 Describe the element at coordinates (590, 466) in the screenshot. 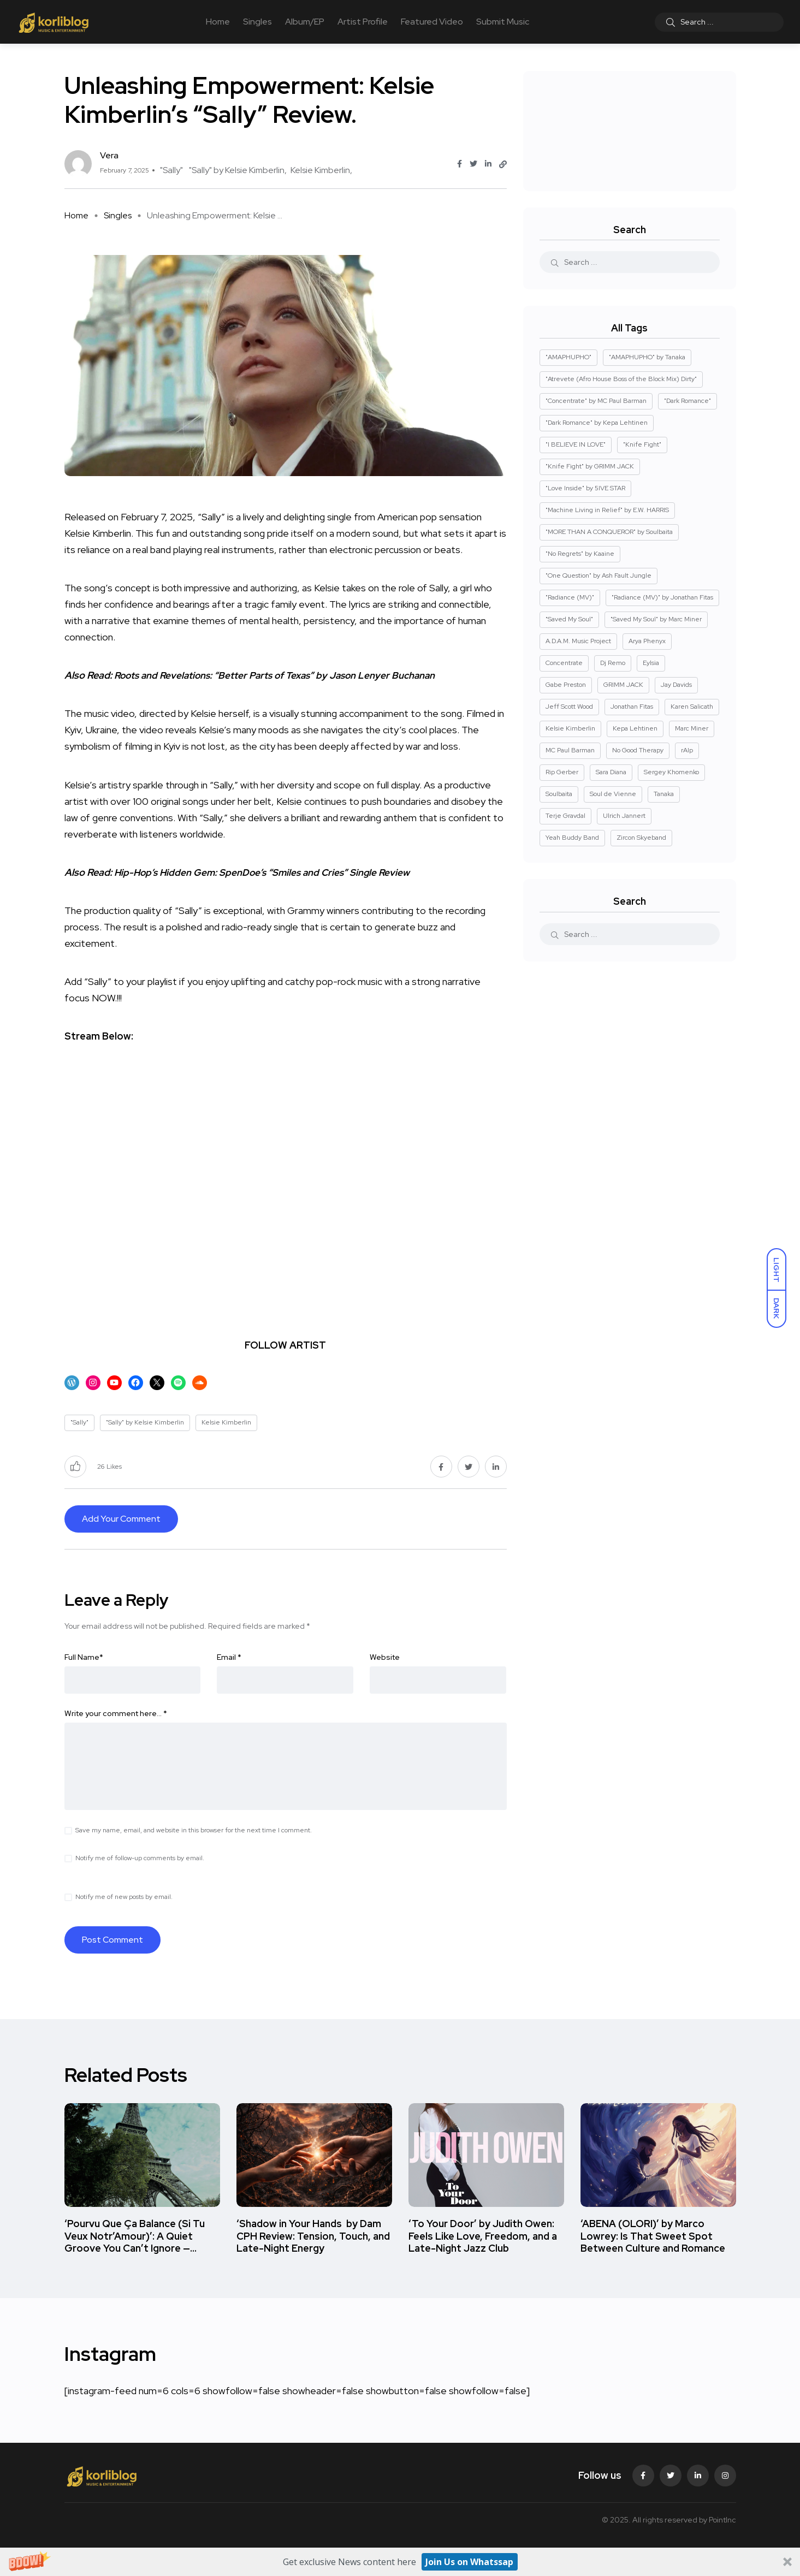

I see `"Knife Fight" by GRIMM JACK ["Knife Fight" by GRIMM JACK (1 item)]` at that location.